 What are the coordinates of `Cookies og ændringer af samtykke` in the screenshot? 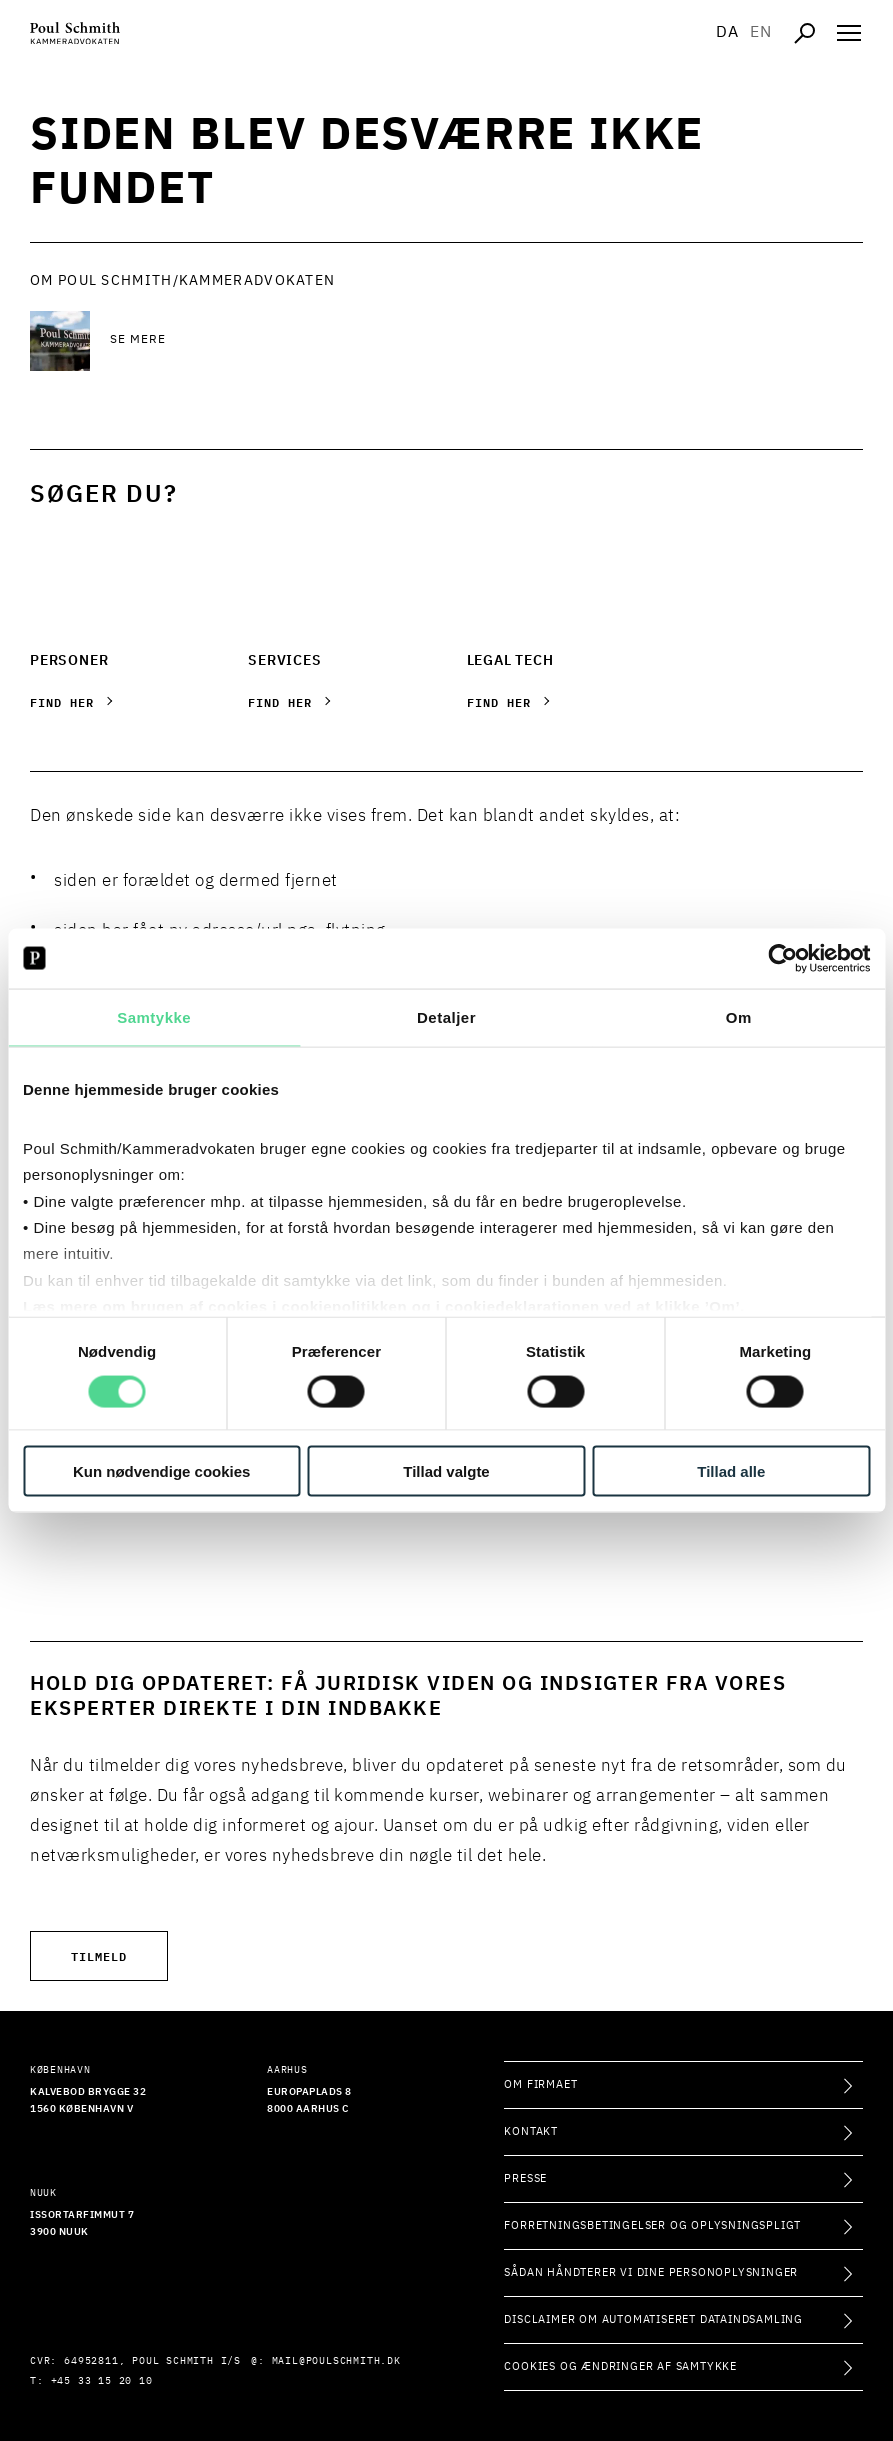 It's located at (620, 2366).